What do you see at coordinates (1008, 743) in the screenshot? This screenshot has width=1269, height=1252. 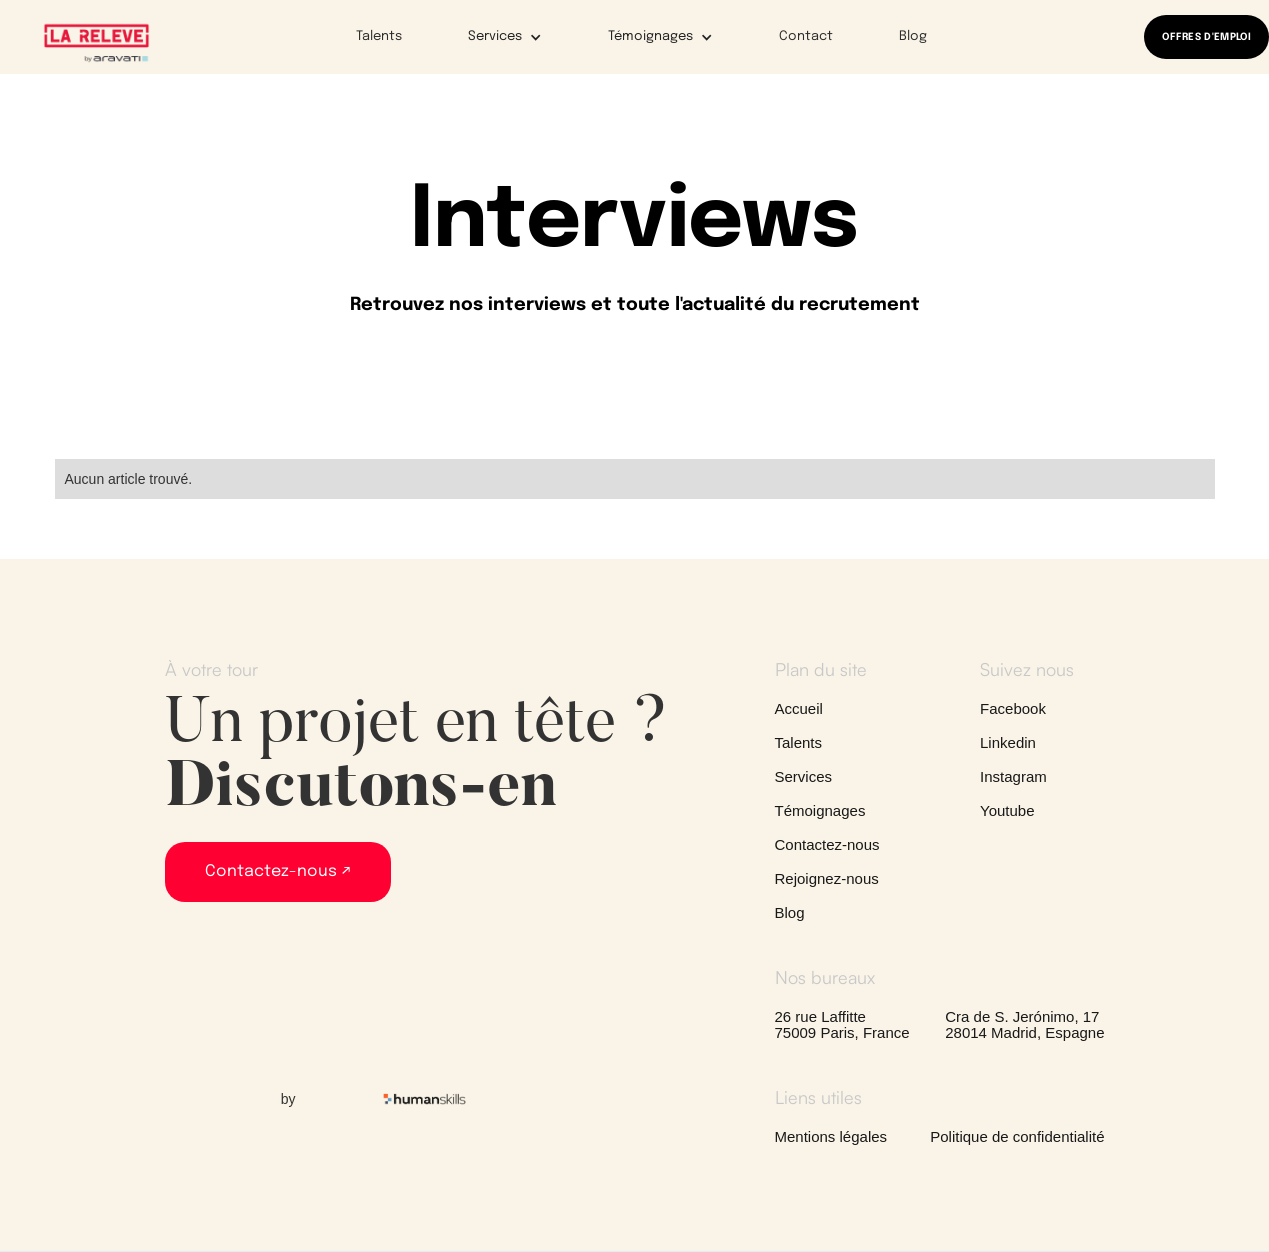 I see `Linkedin` at bounding box center [1008, 743].